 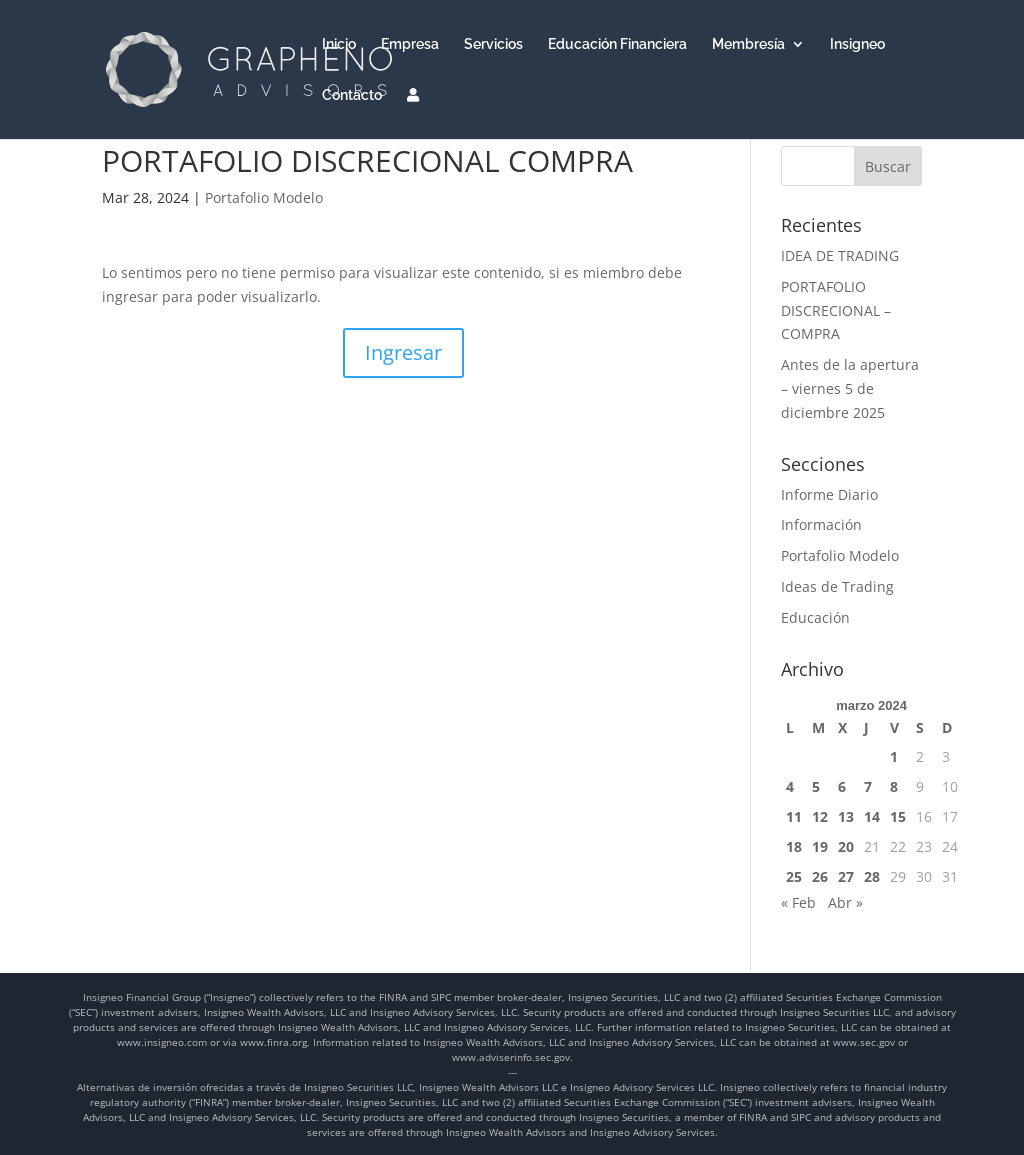 I want to click on 25 [Entradas publicadas el 25 de March de 2024], so click(x=794, y=876).